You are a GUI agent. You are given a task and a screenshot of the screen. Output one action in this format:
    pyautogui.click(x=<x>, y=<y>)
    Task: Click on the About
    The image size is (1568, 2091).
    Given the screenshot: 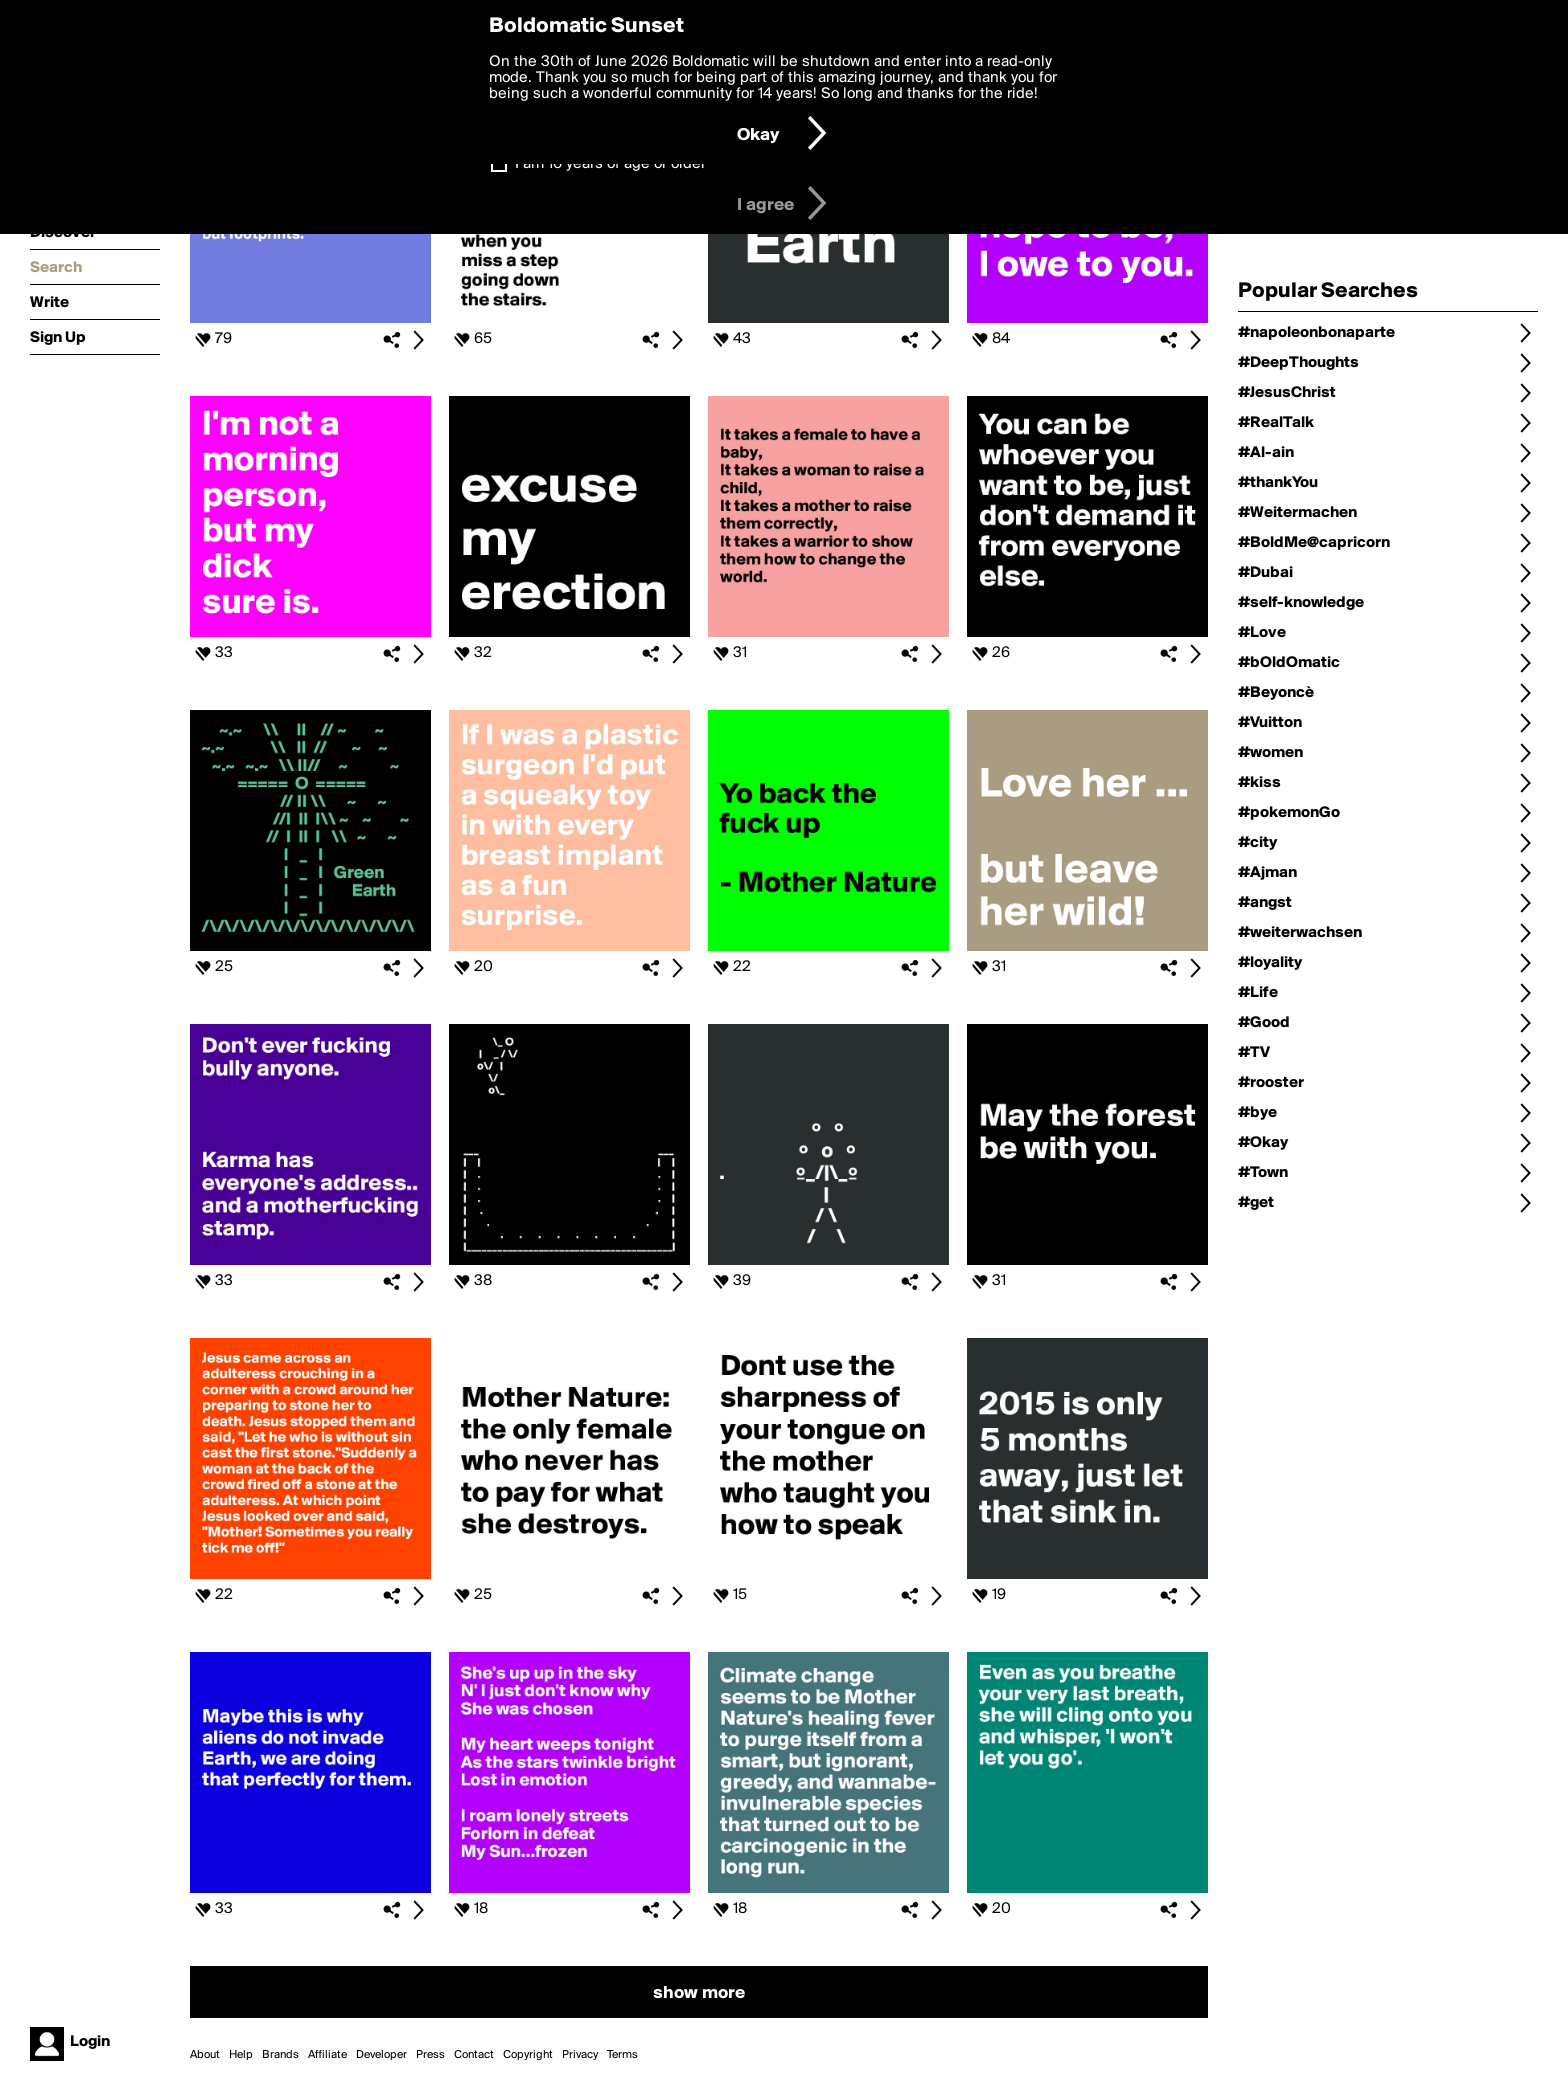 What is the action you would take?
    pyautogui.click(x=205, y=2055)
    